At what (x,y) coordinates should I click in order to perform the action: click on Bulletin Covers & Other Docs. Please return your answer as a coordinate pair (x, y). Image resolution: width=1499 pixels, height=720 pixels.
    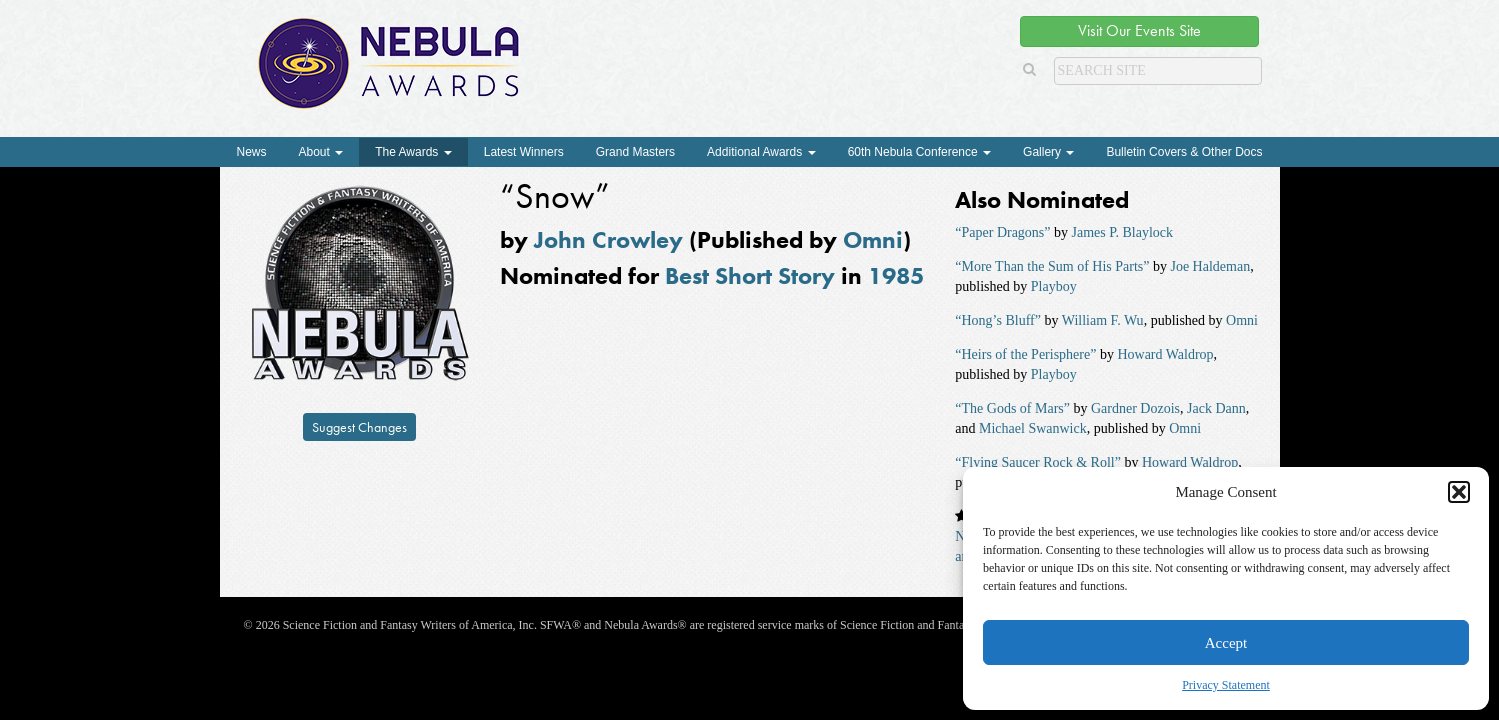
    Looking at the image, I should click on (1184, 152).